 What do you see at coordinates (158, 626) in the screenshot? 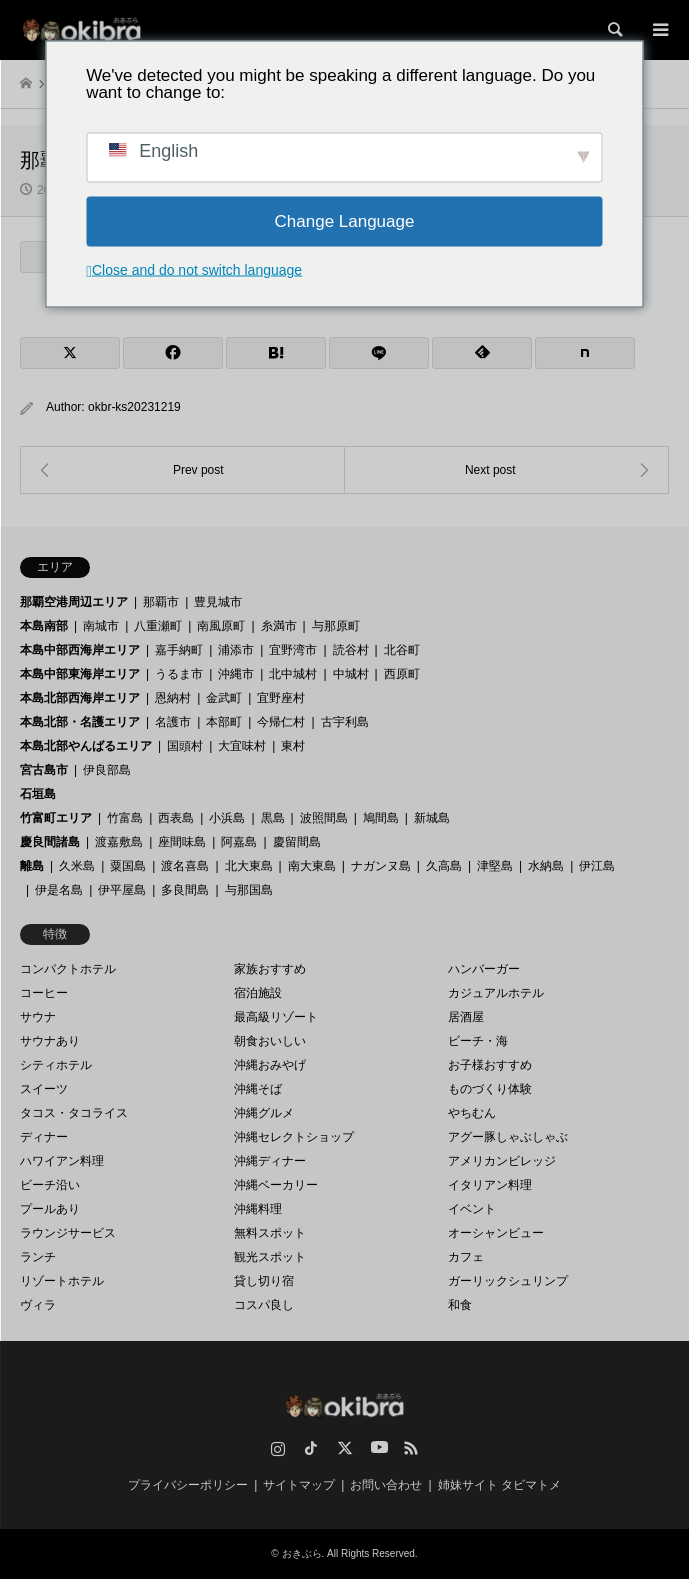
I see `八重瀬町` at bounding box center [158, 626].